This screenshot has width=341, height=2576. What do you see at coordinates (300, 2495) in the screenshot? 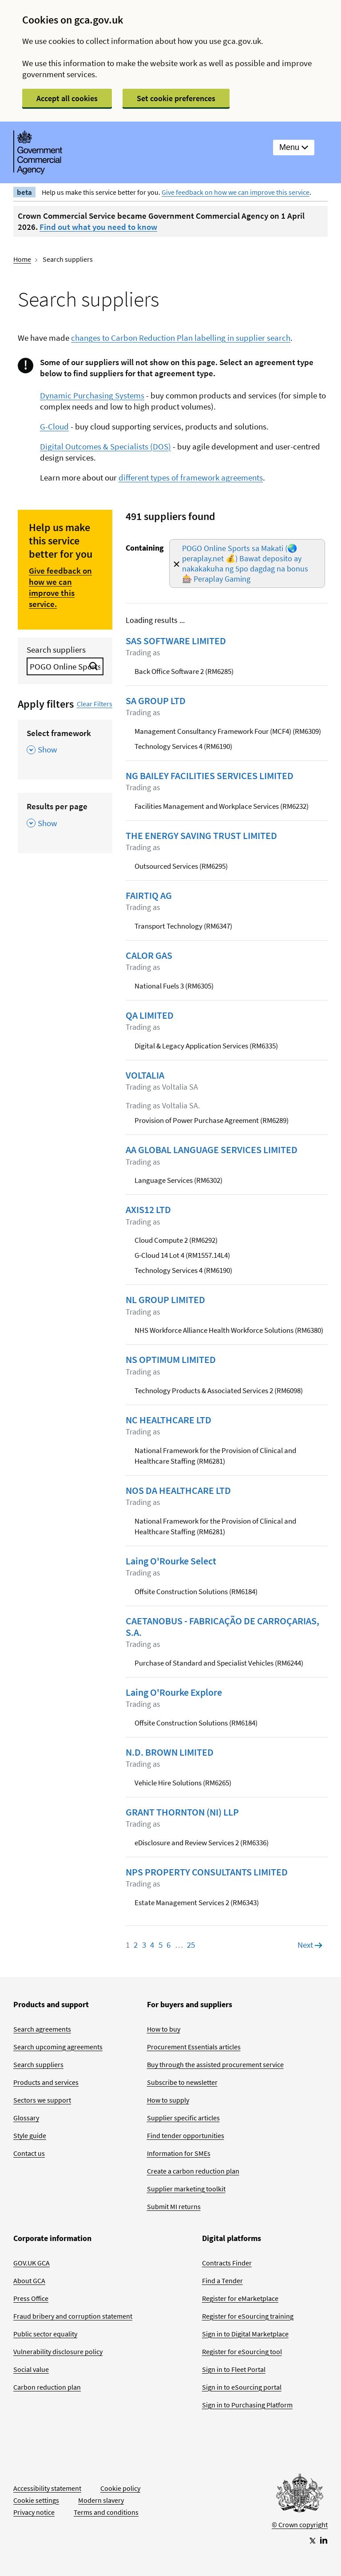
I see `[Go to Homepage]` at bounding box center [300, 2495].